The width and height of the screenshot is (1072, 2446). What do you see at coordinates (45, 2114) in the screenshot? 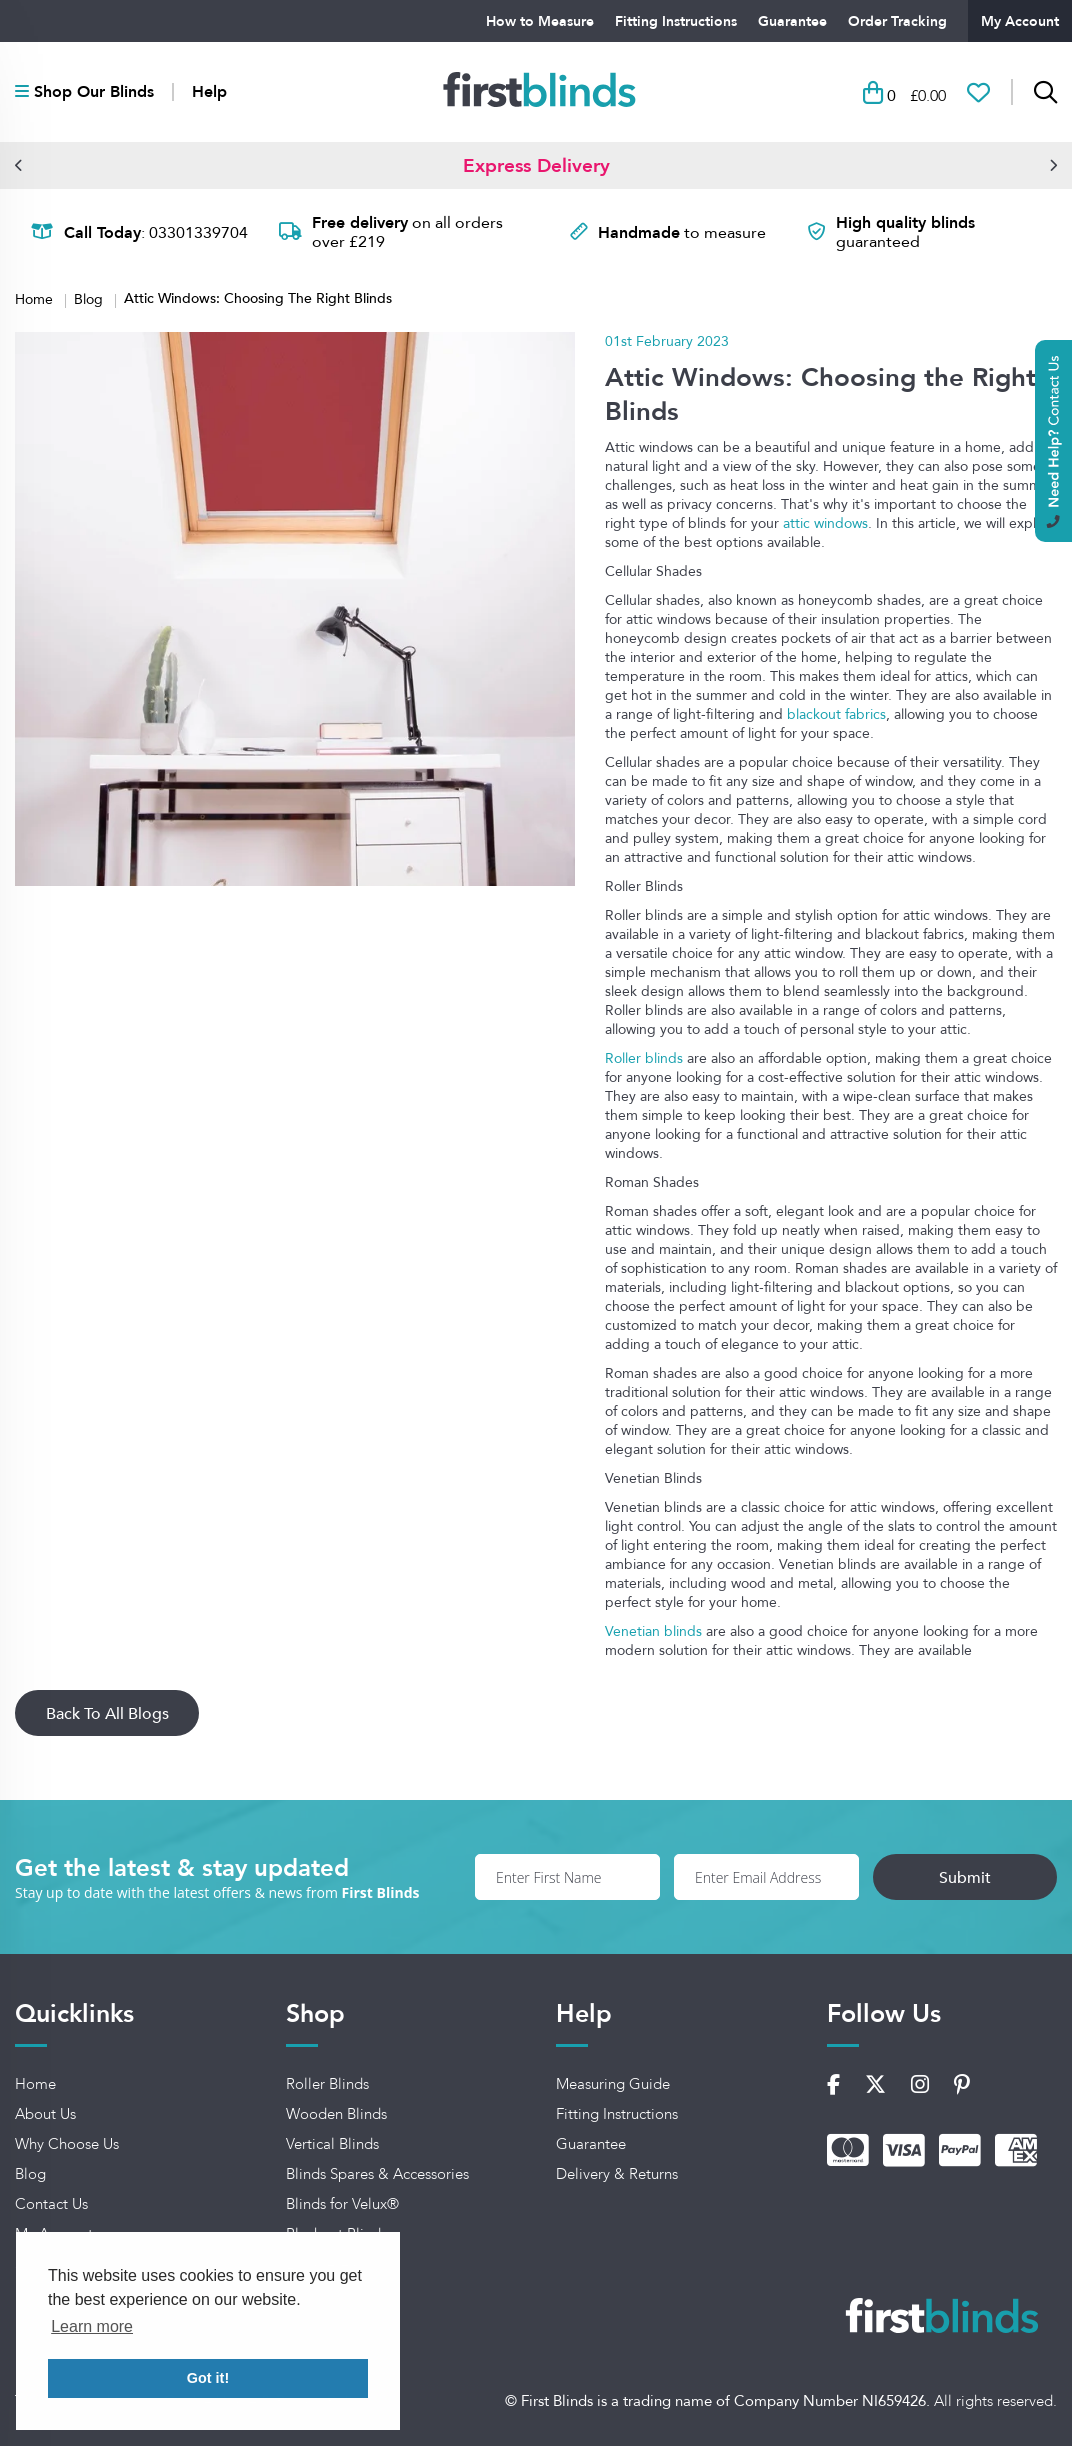
I see `About Us` at bounding box center [45, 2114].